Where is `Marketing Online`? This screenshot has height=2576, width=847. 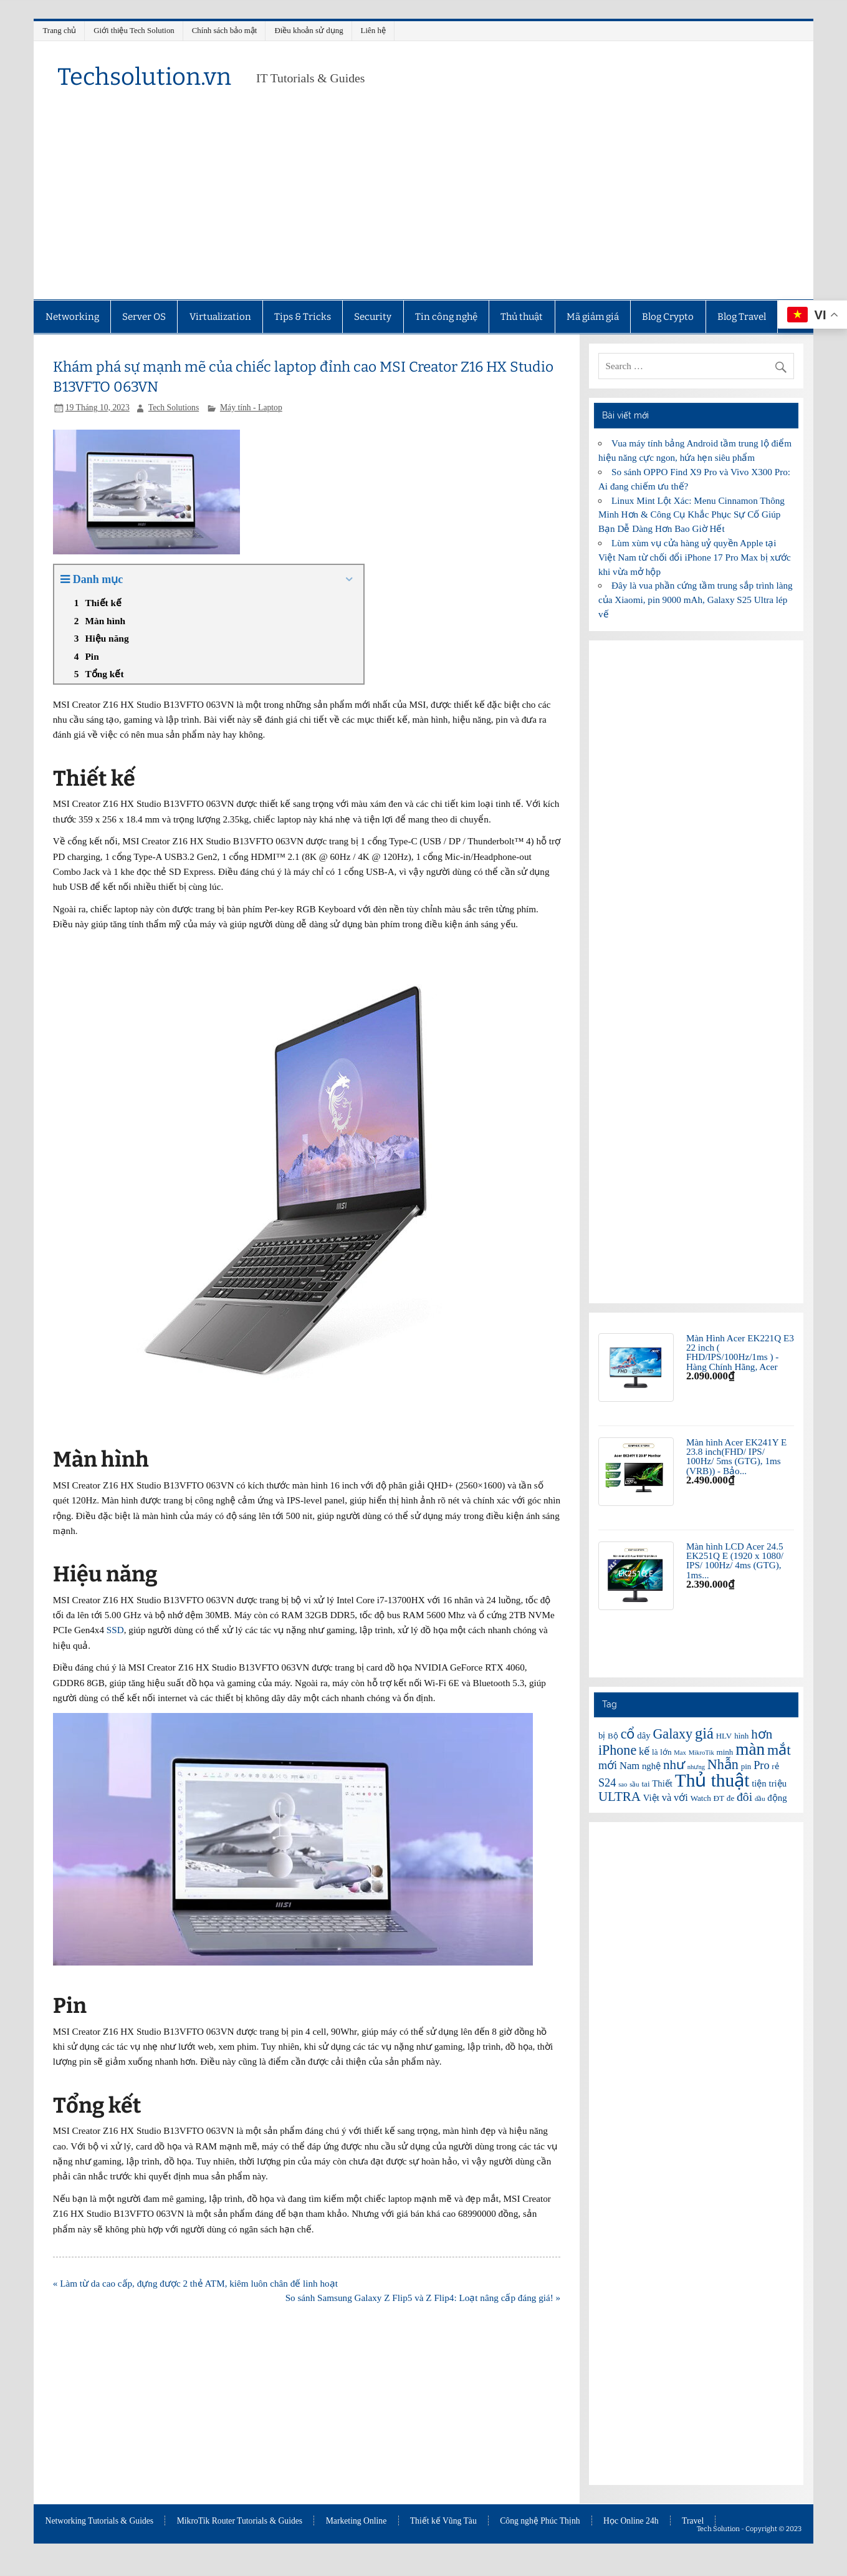
Marketing Online is located at coordinates (356, 2521).